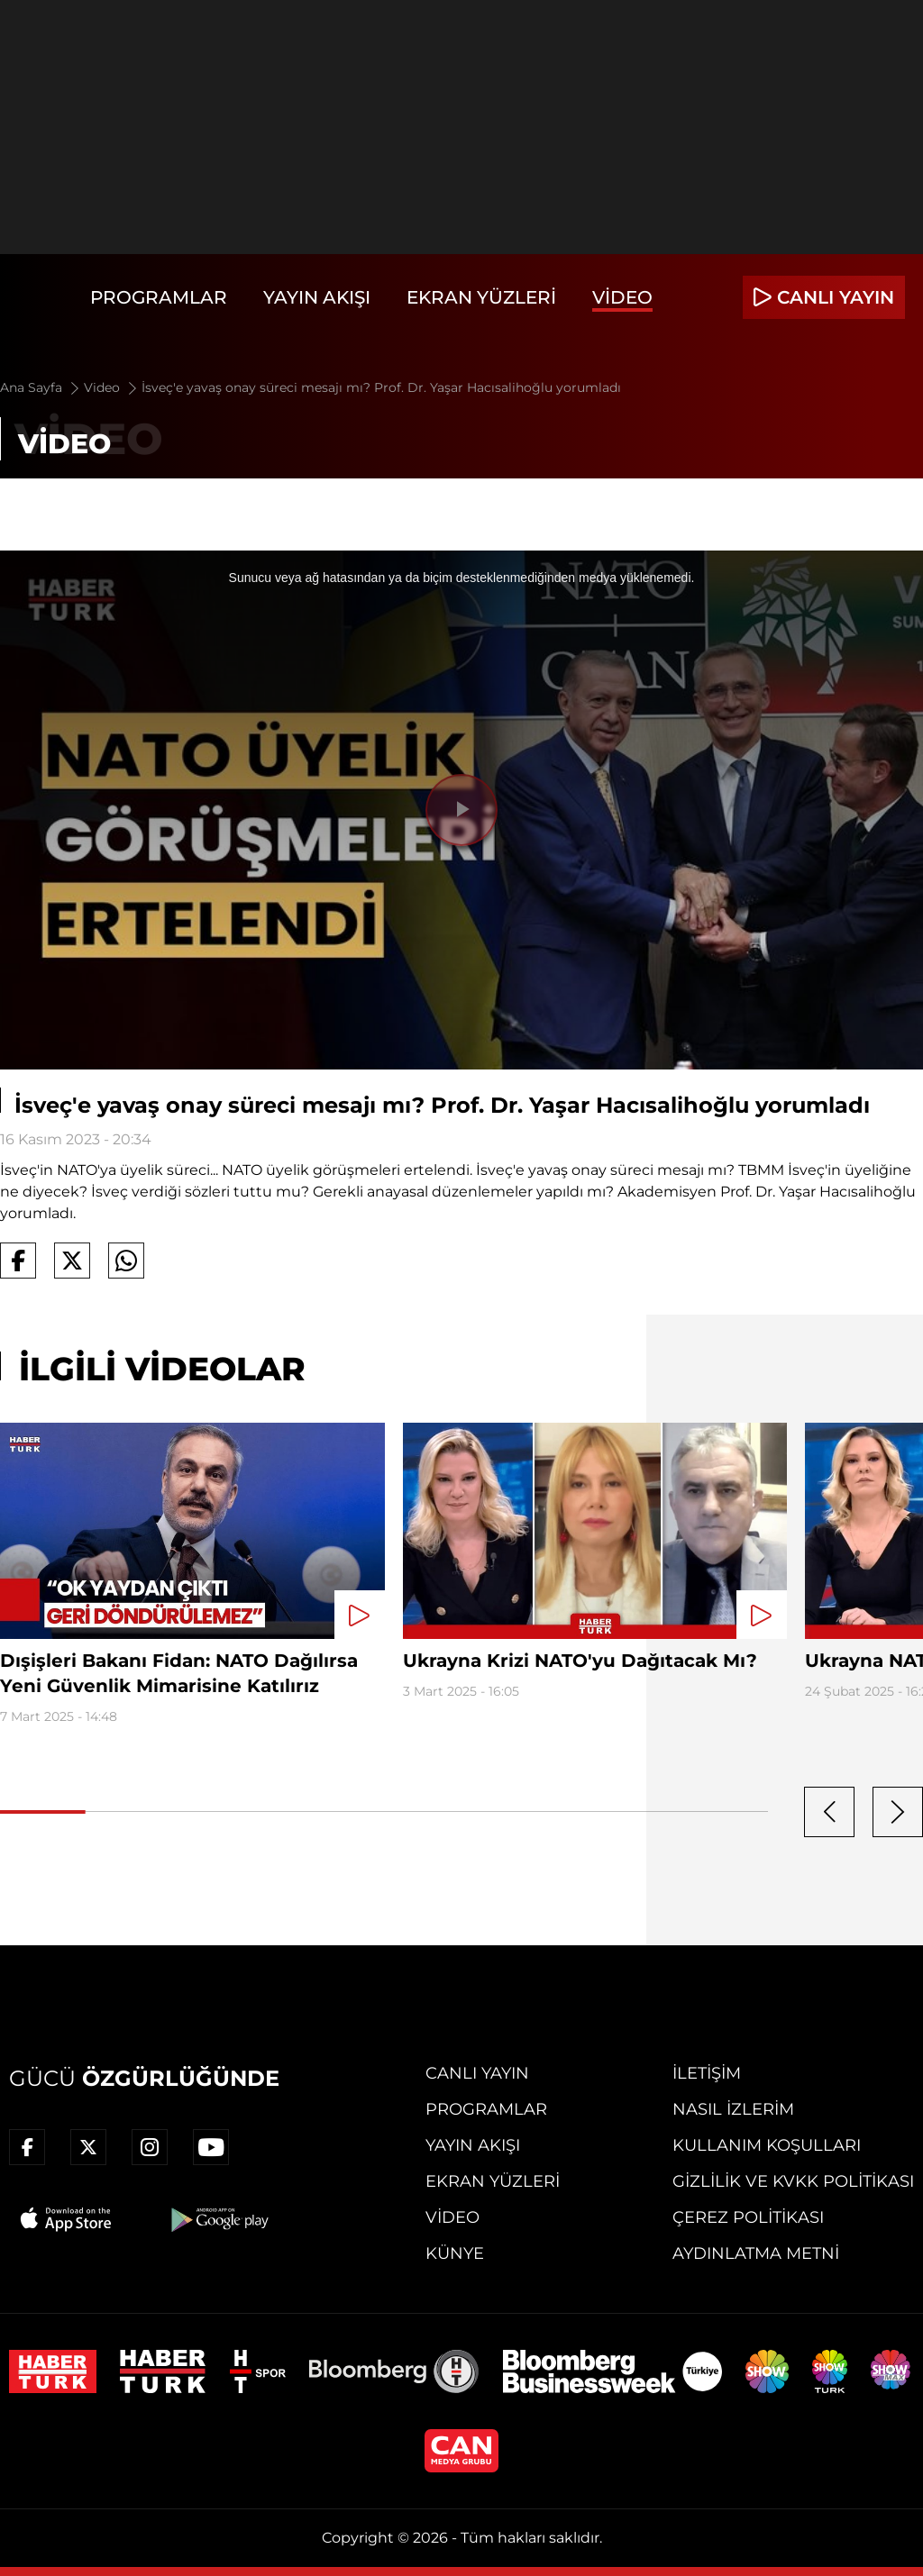 The width and height of the screenshot is (923, 2576). Describe the element at coordinates (477, 2073) in the screenshot. I see `Canlı Yayın` at that location.